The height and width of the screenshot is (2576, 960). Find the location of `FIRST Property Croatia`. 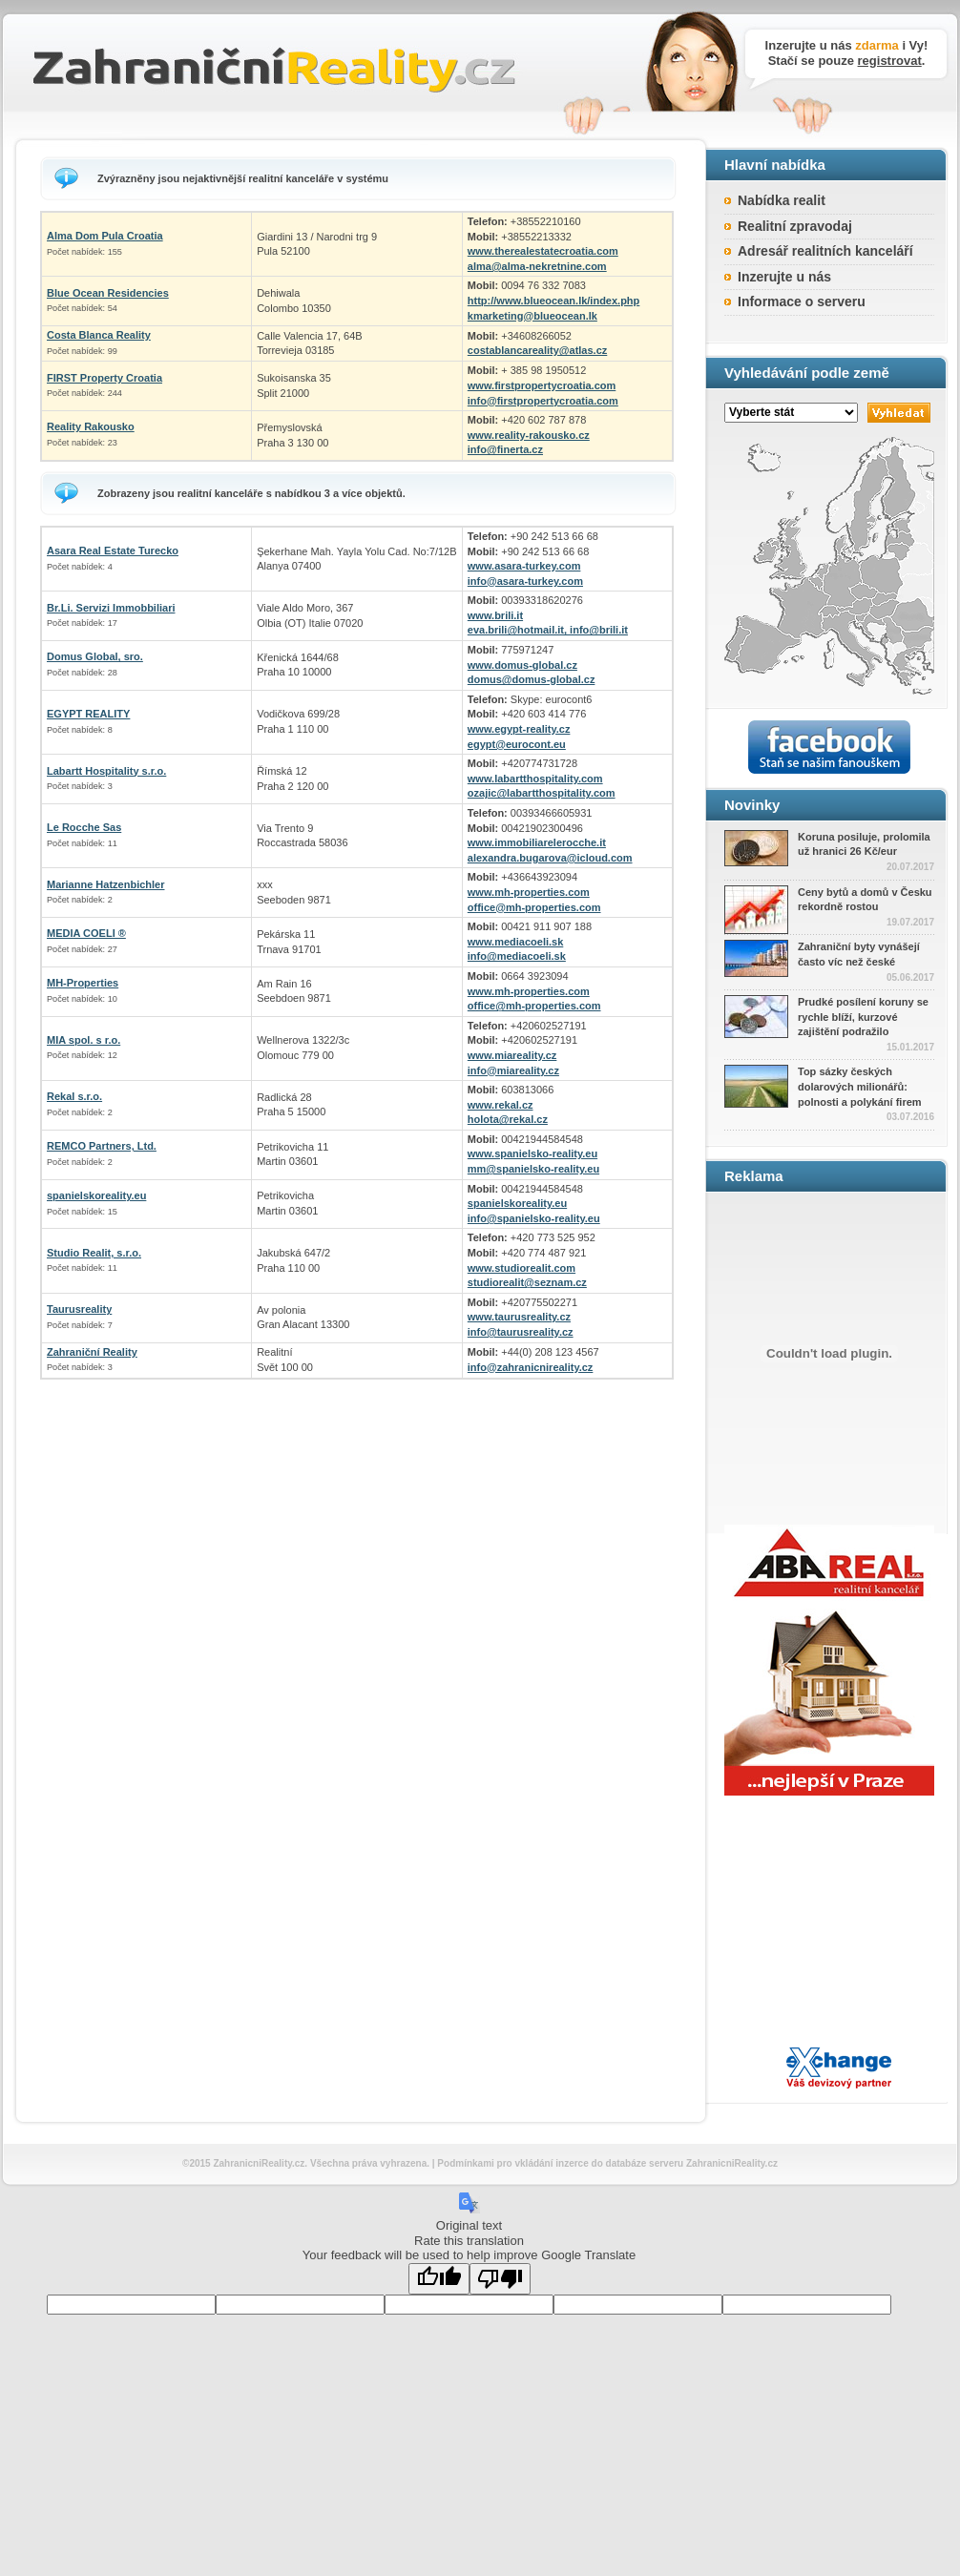

FIRST Property Croatia is located at coordinates (104, 378).